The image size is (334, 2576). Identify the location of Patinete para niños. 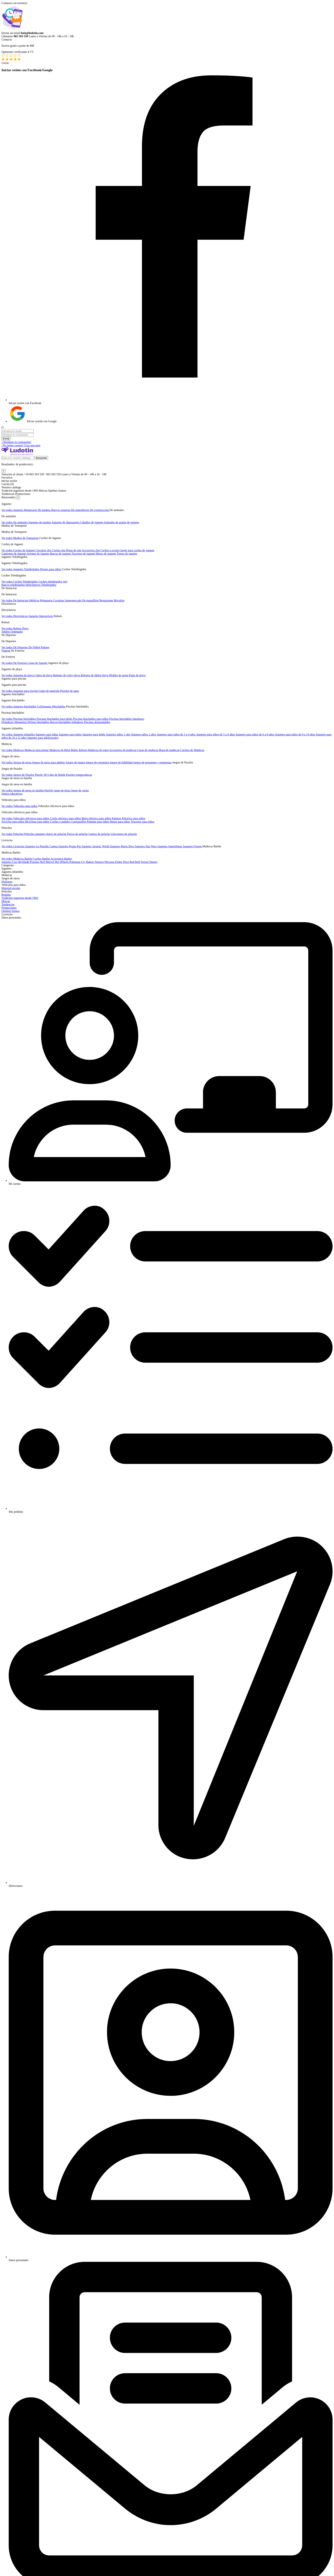
(98, 821).